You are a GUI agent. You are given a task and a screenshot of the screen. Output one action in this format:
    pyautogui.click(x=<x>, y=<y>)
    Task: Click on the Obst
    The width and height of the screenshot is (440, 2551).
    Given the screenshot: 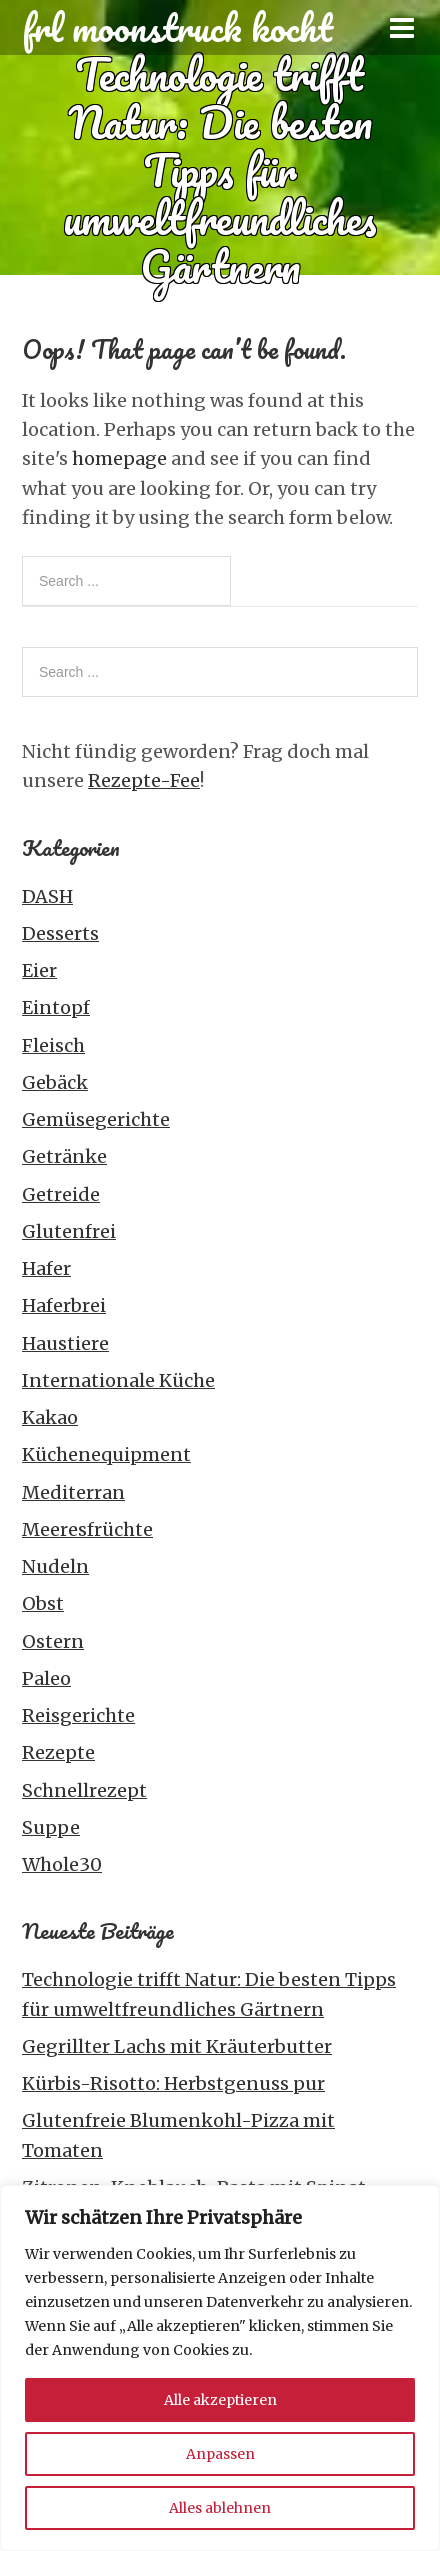 What is the action you would take?
    pyautogui.click(x=43, y=1603)
    